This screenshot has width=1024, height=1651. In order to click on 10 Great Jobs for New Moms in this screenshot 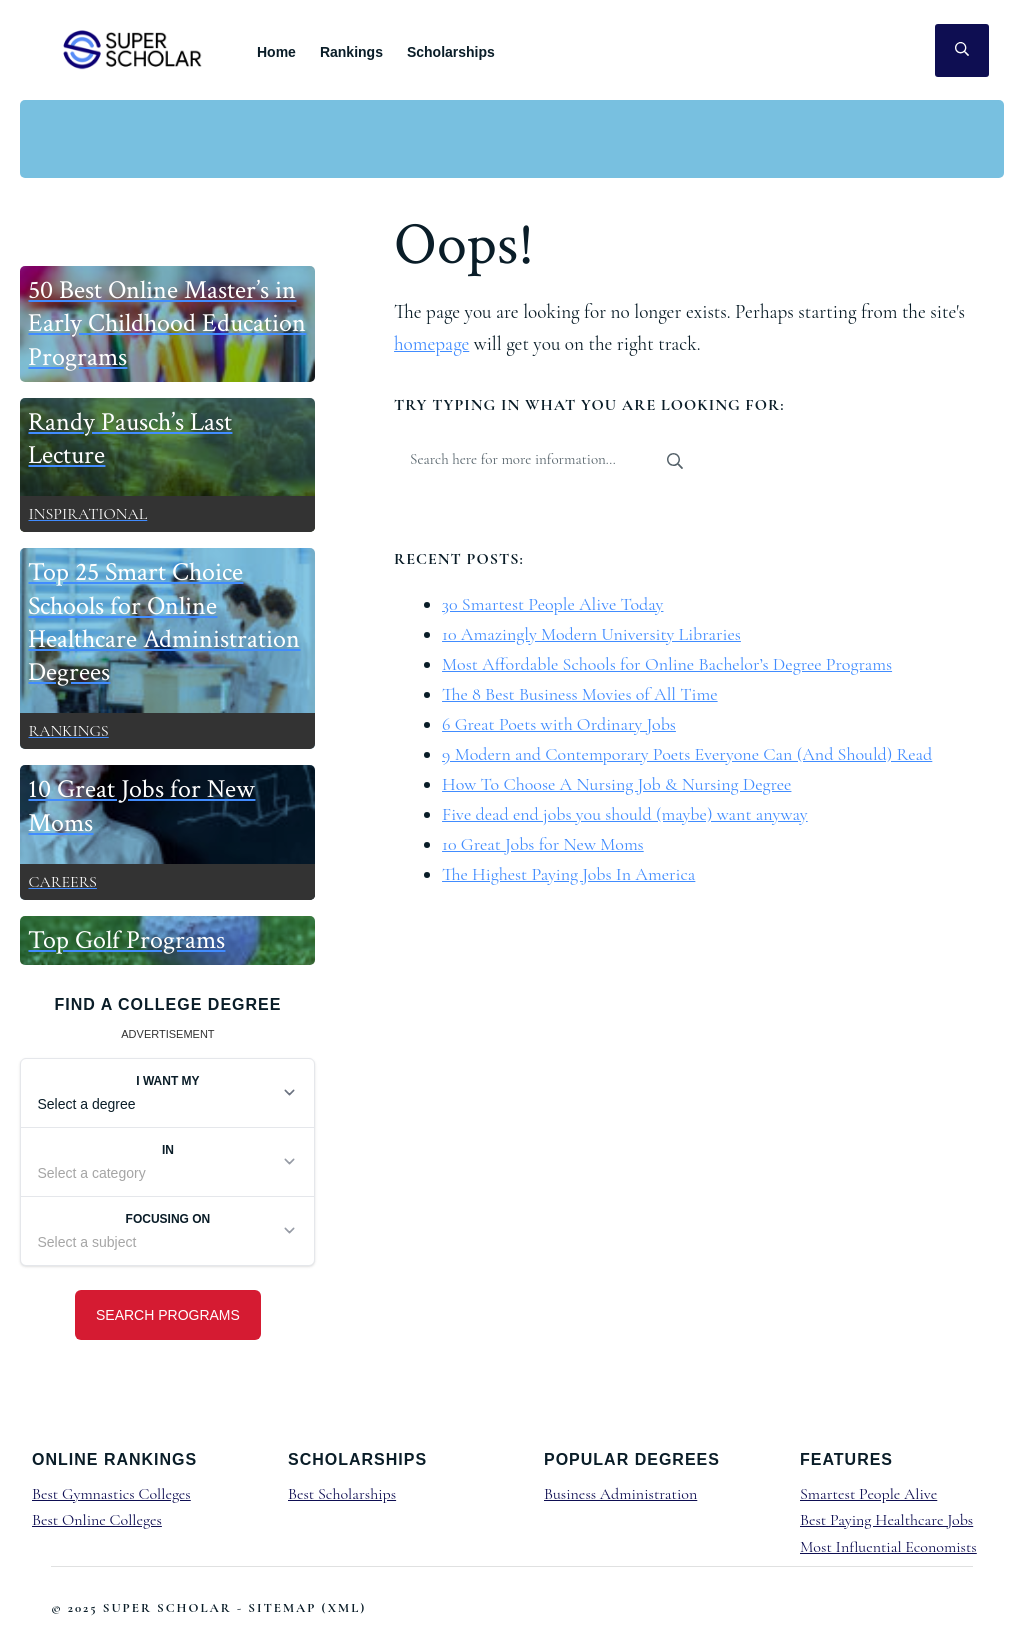, I will do `click(543, 844)`.